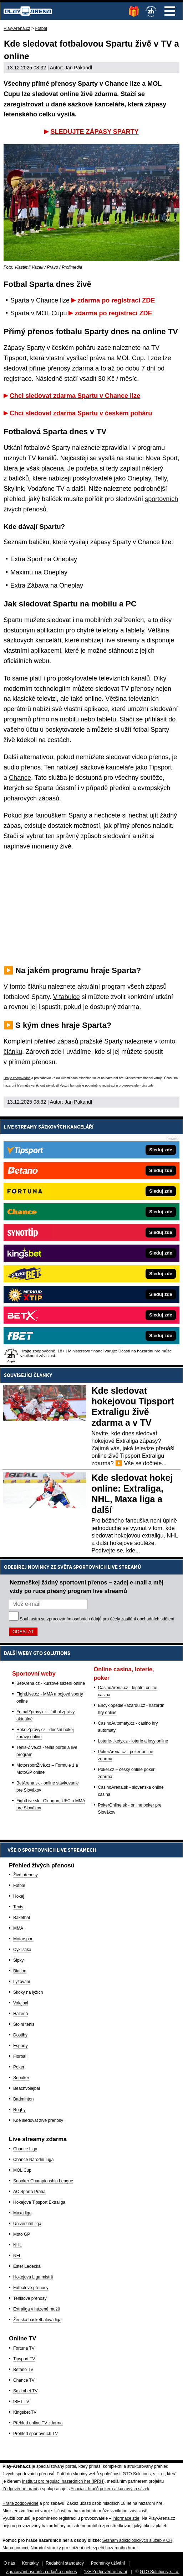 This screenshot has width=183, height=2576. I want to click on zdarma po registraci ZDE, so click(116, 300).